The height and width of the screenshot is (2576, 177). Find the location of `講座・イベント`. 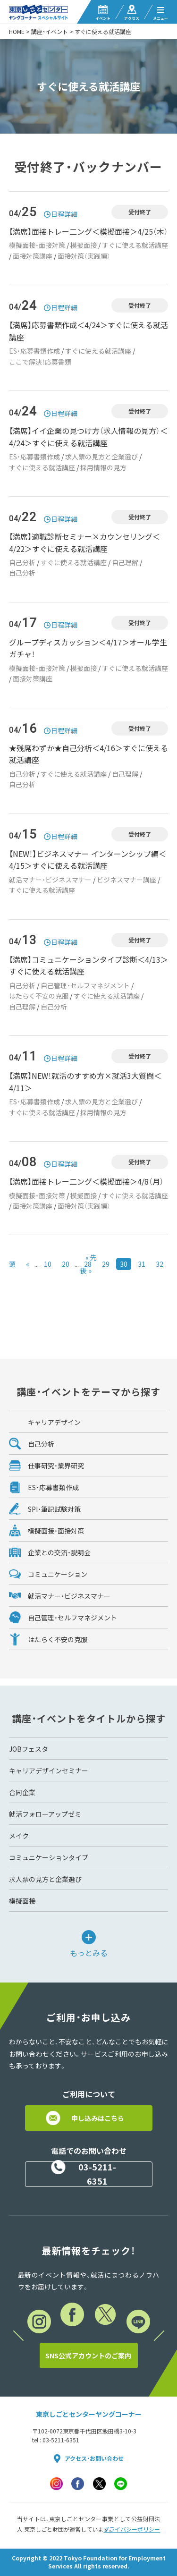

講座・イベント is located at coordinates (49, 31).